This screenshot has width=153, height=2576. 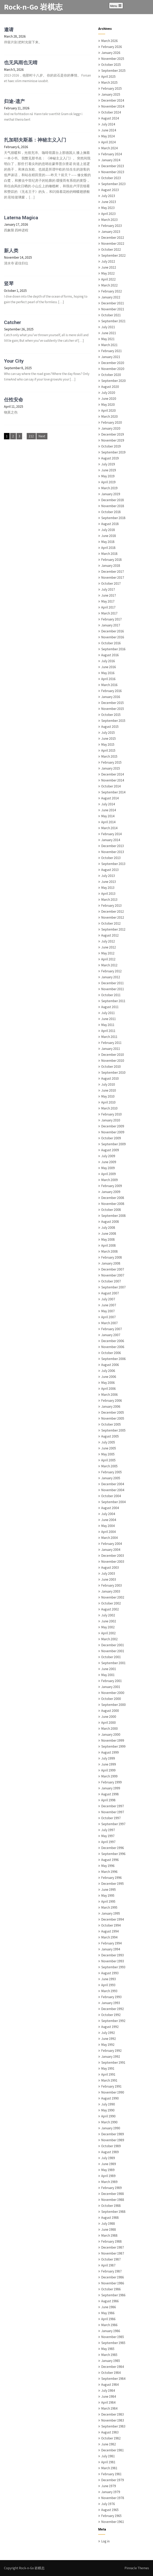 What do you see at coordinates (108, 1985) in the screenshot?
I see `April 1993` at bounding box center [108, 1985].